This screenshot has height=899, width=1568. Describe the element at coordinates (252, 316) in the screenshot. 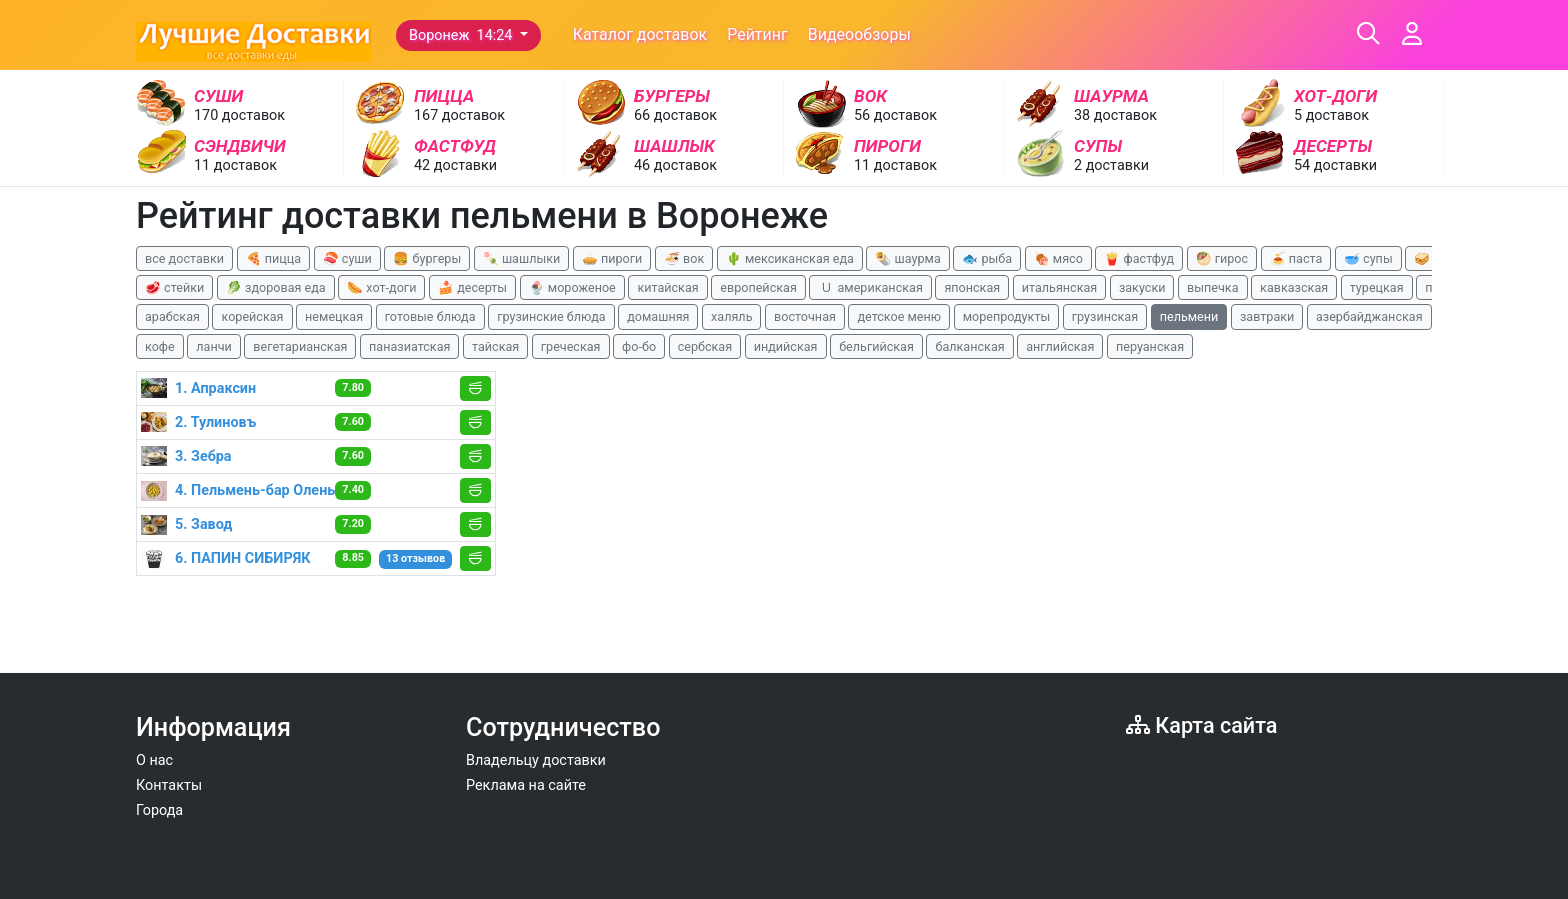

I see `корейская` at that location.